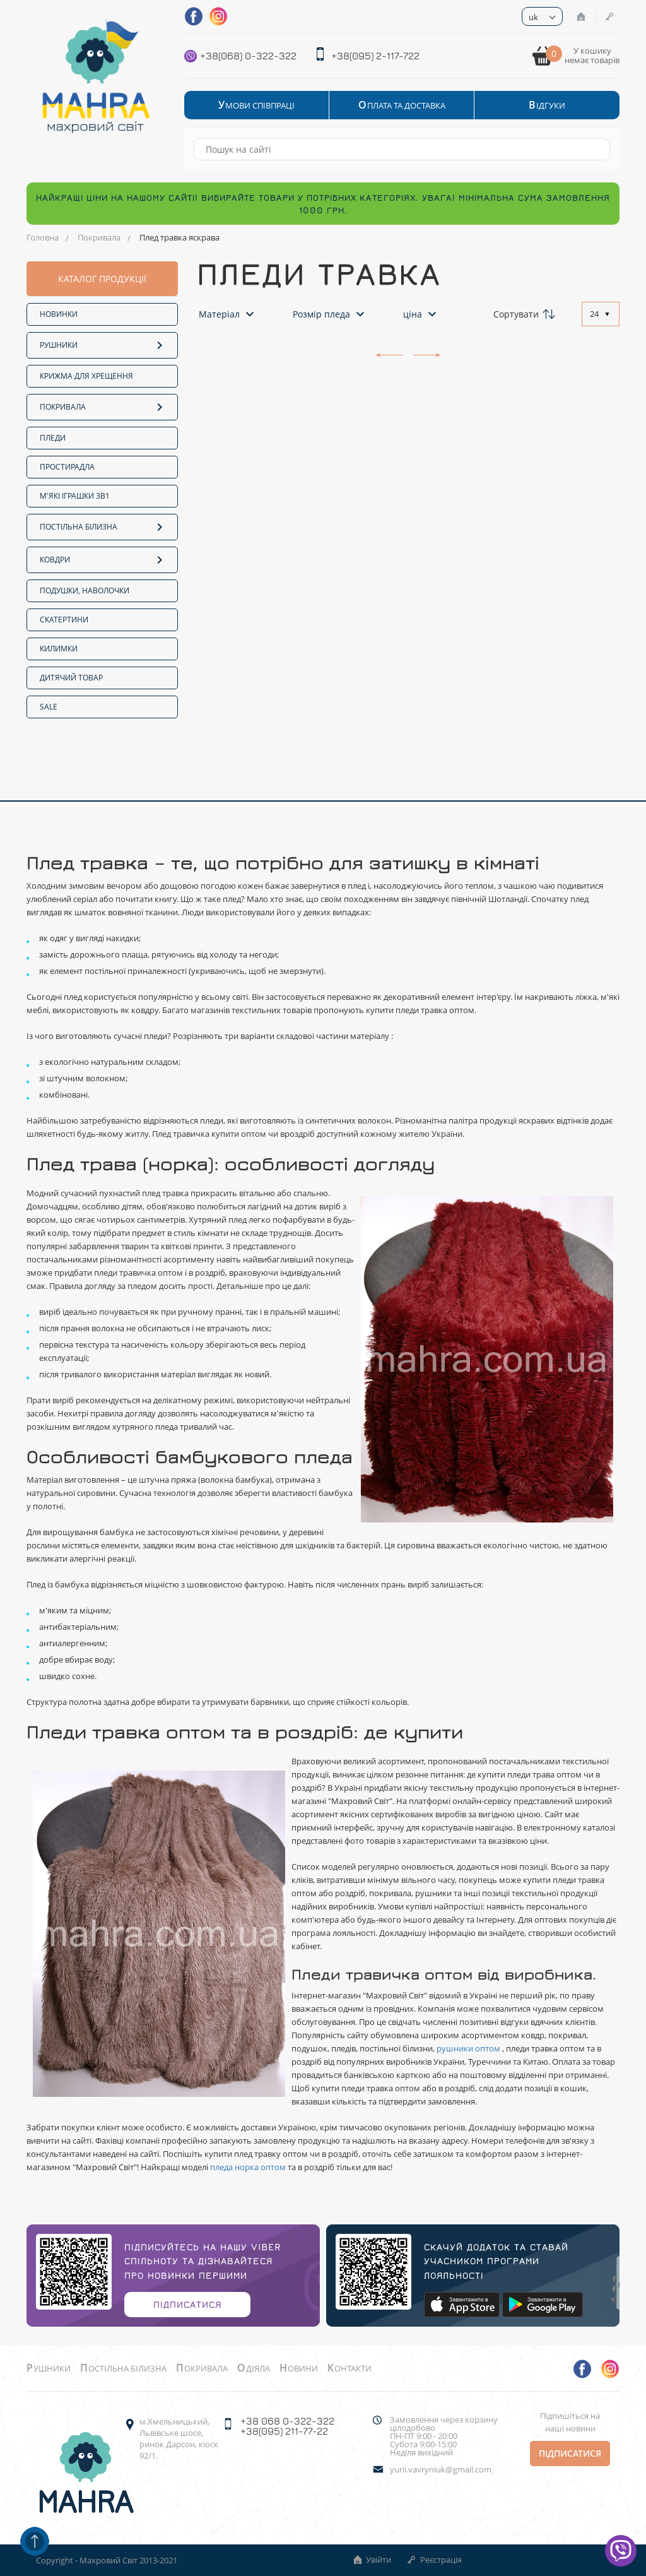 This screenshot has width=646, height=2576. What do you see at coordinates (375, 55) in the screenshot?
I see `+38(095) 2-117-722` at bounding box center [375, 55].